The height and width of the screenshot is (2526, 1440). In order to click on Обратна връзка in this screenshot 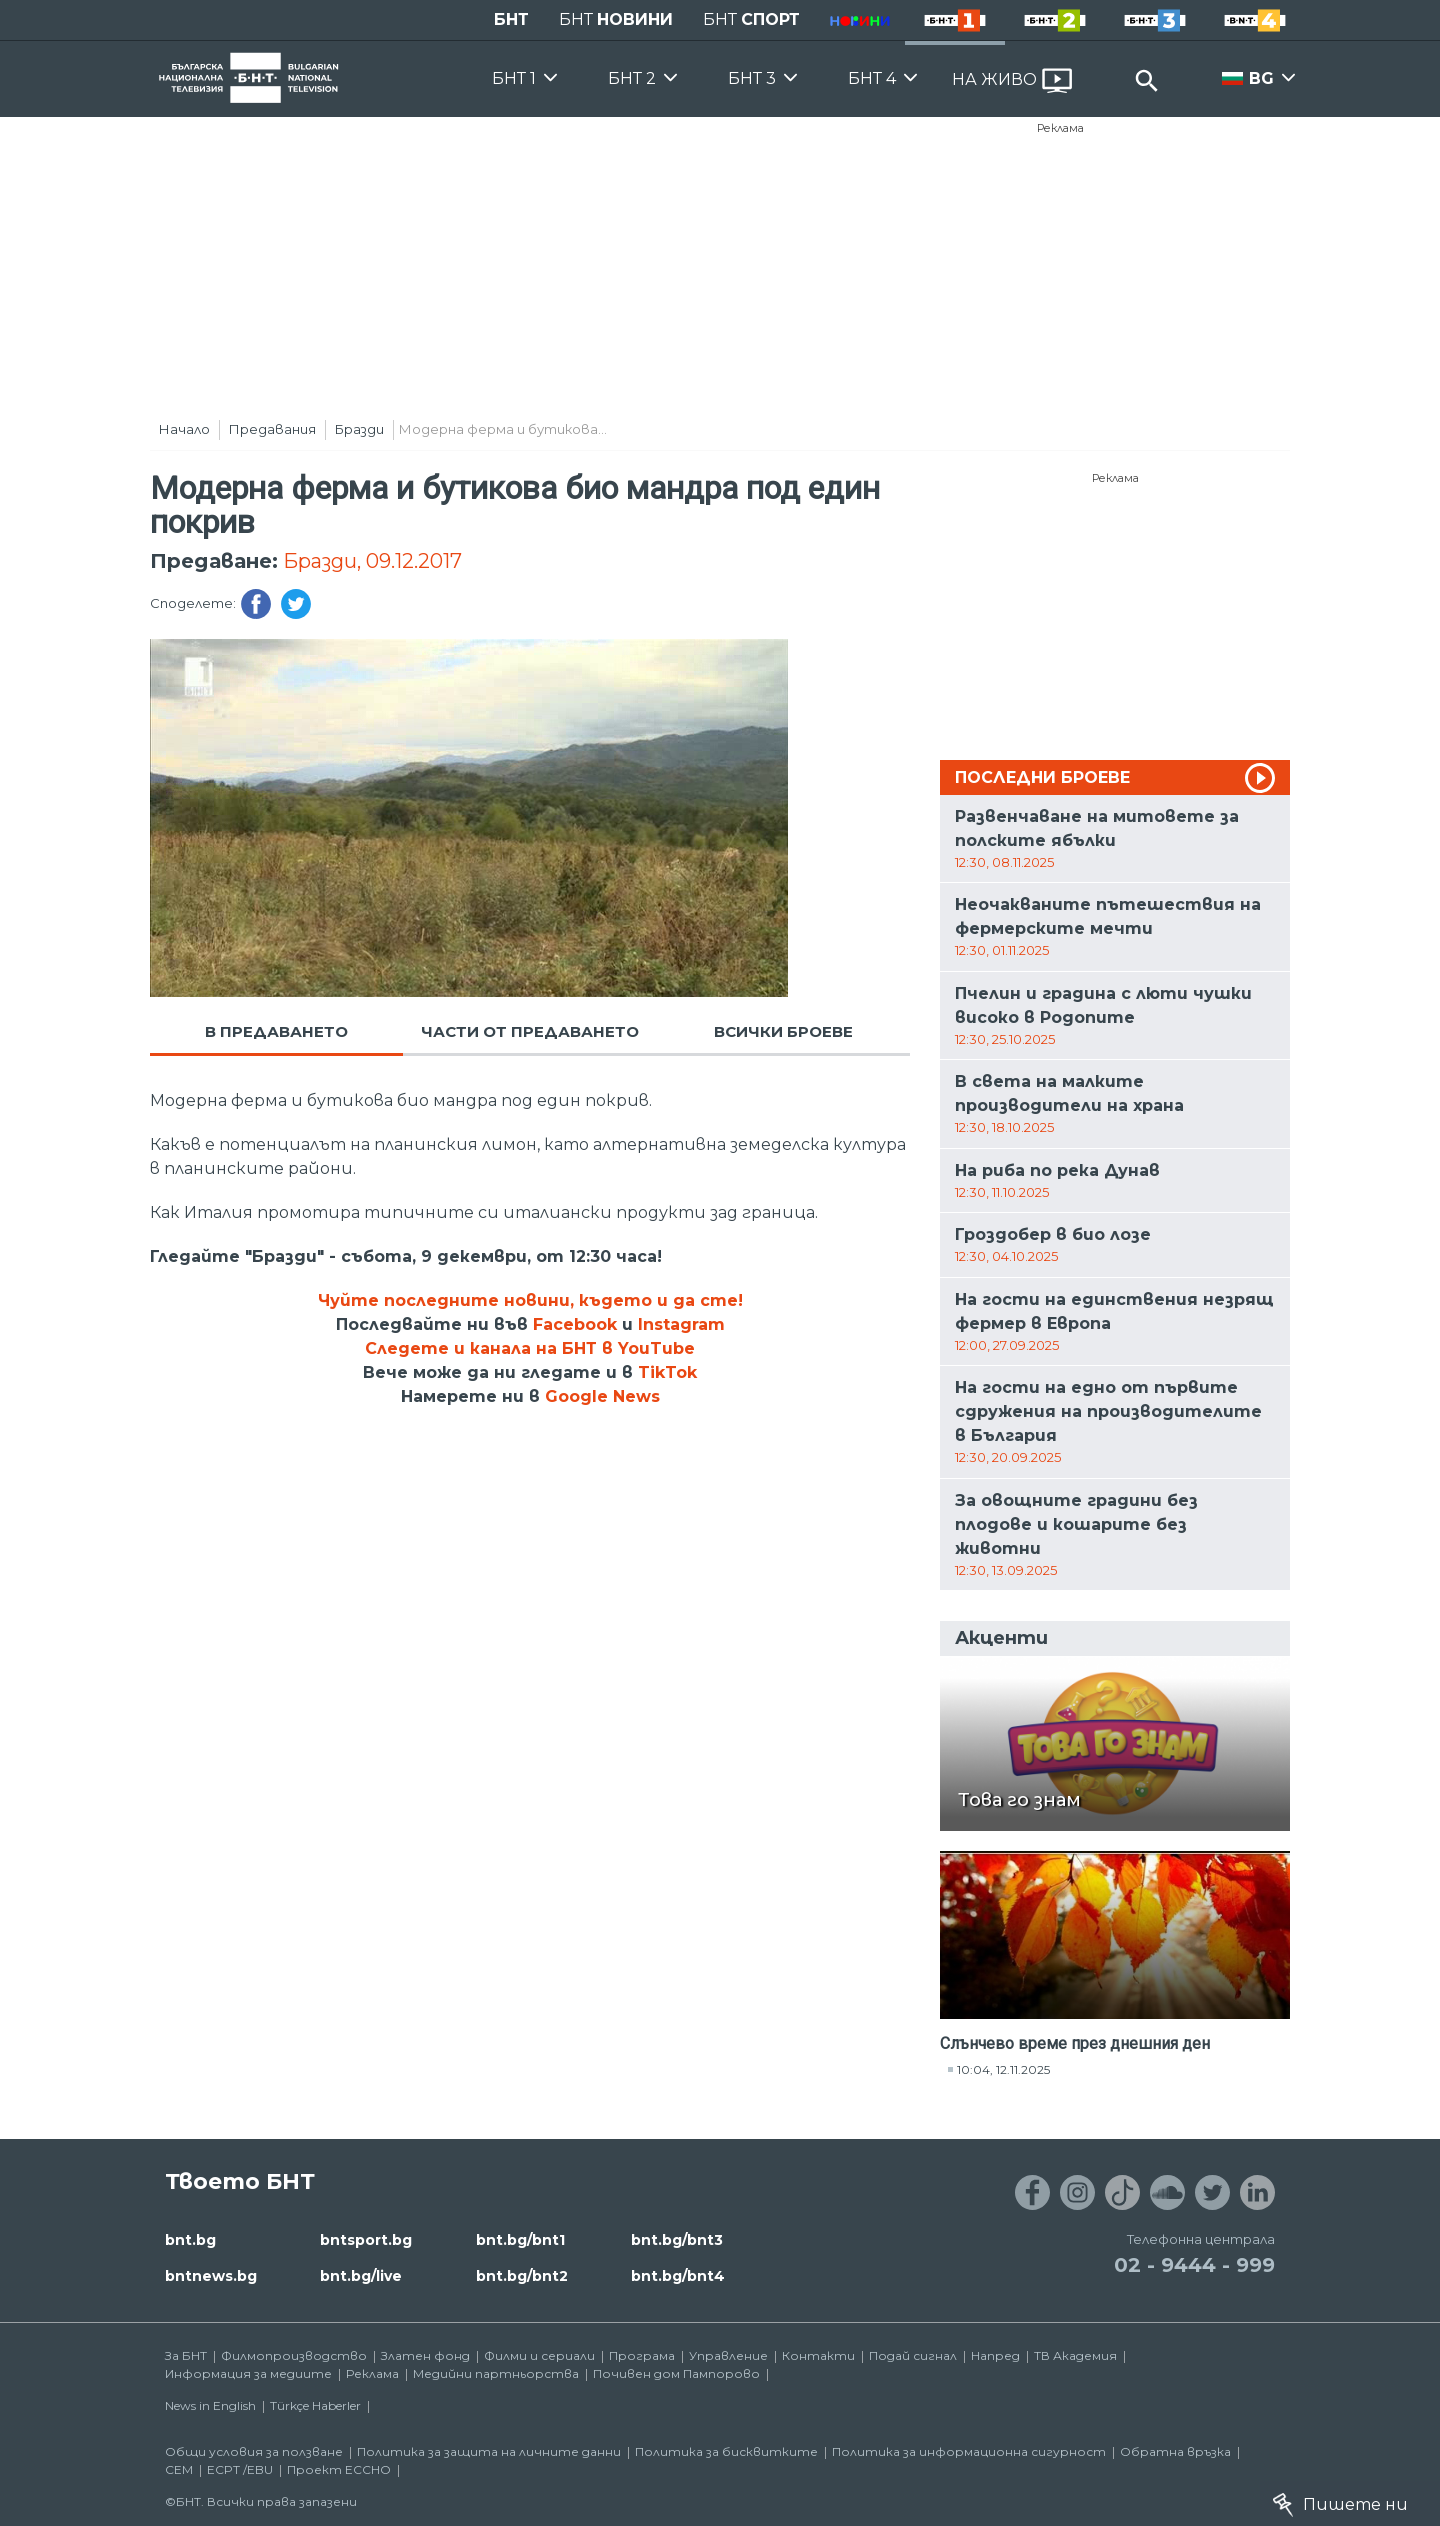, I will do `click(1175, 2451)`.